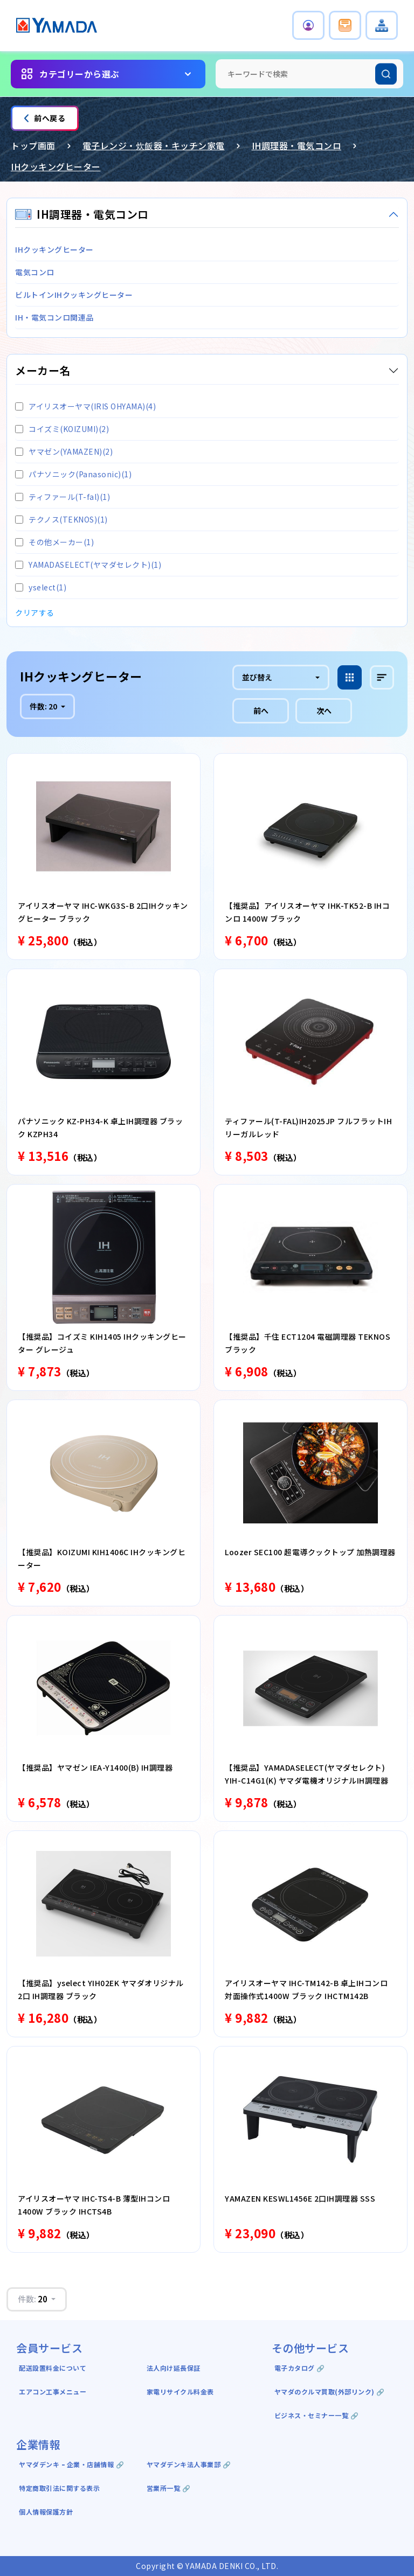  Describe the element at coordinates (59, 2488) in the screenshot. I see `特定商取引法に関する表示` at that location.